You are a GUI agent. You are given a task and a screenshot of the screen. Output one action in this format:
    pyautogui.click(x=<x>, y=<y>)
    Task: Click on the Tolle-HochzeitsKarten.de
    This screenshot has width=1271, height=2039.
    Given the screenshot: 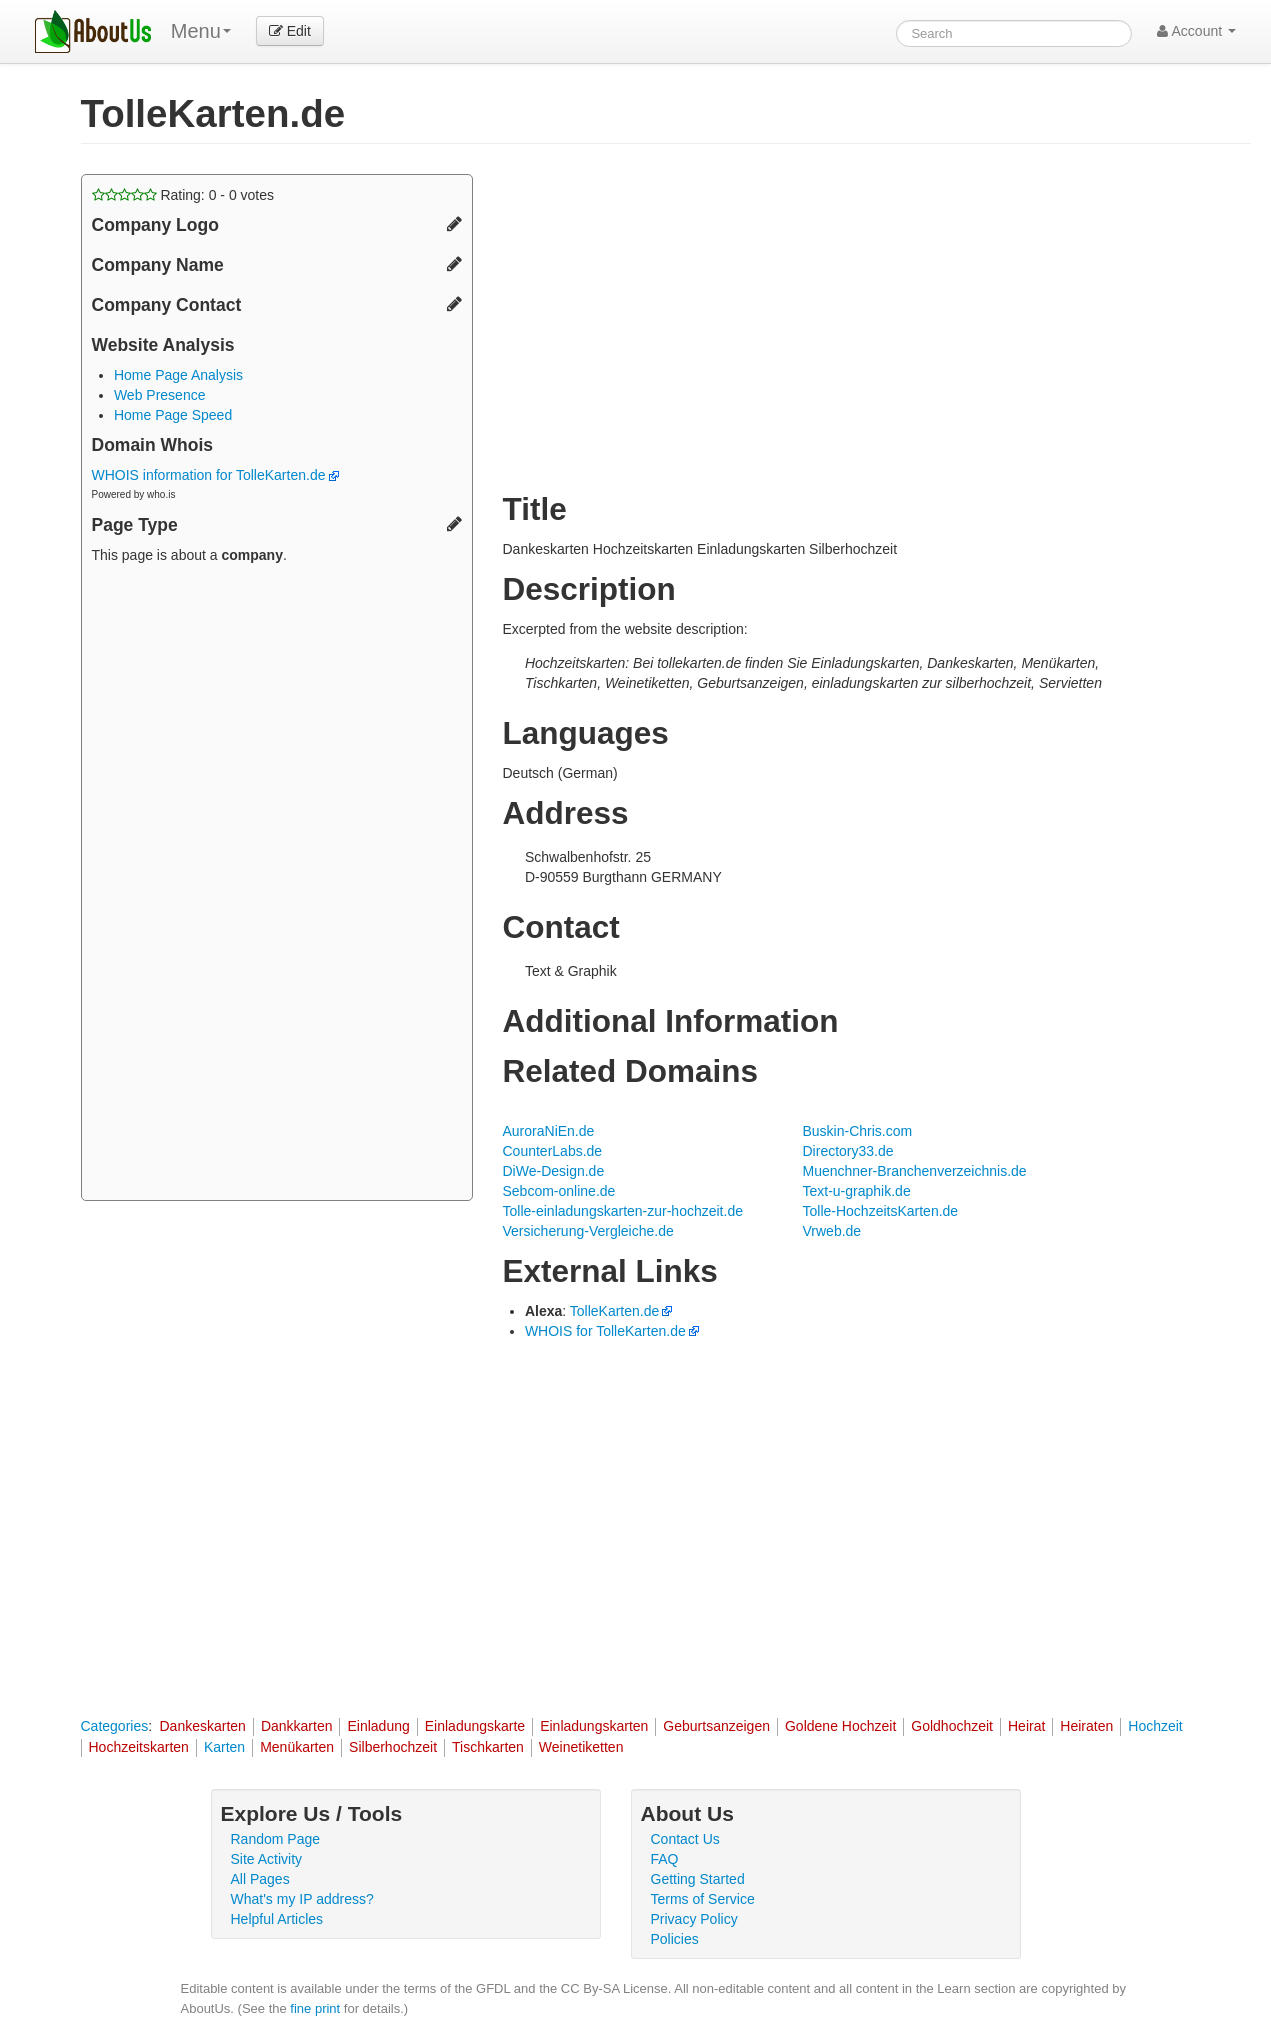 What is the action you would take?
    pyautogui.click(x=881, y=1211)
    